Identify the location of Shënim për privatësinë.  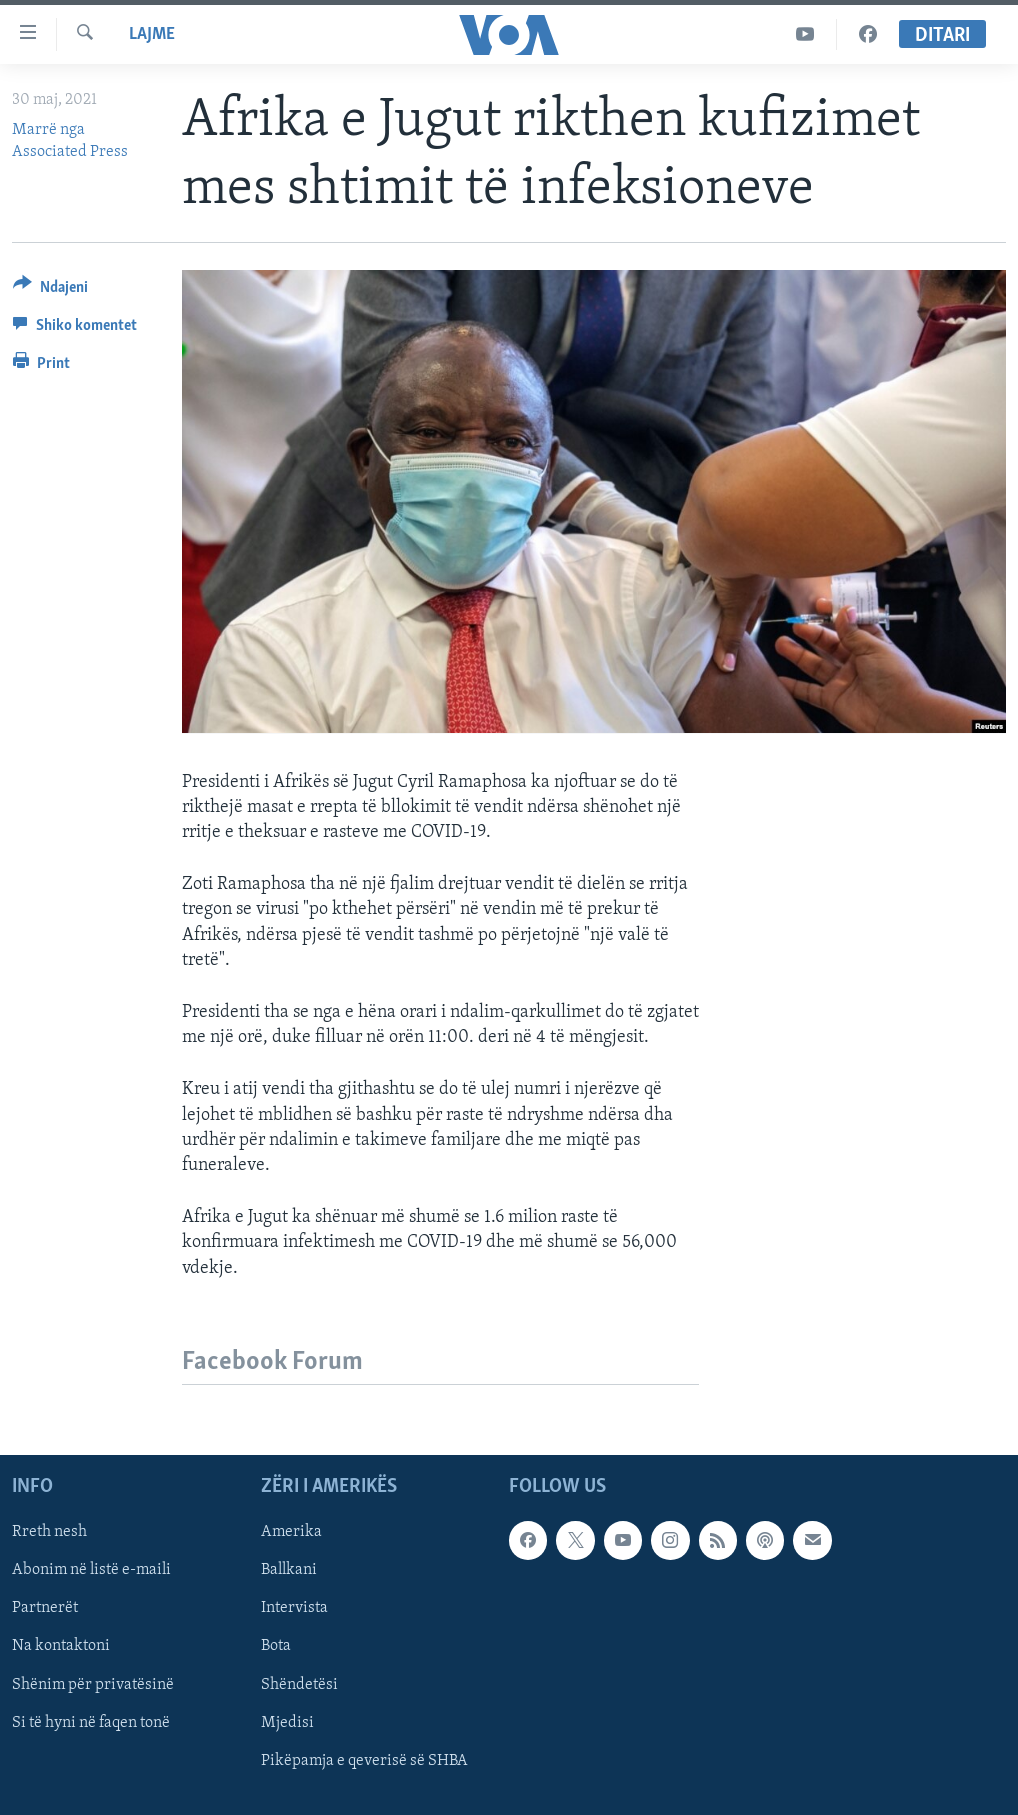
(93, 1684).